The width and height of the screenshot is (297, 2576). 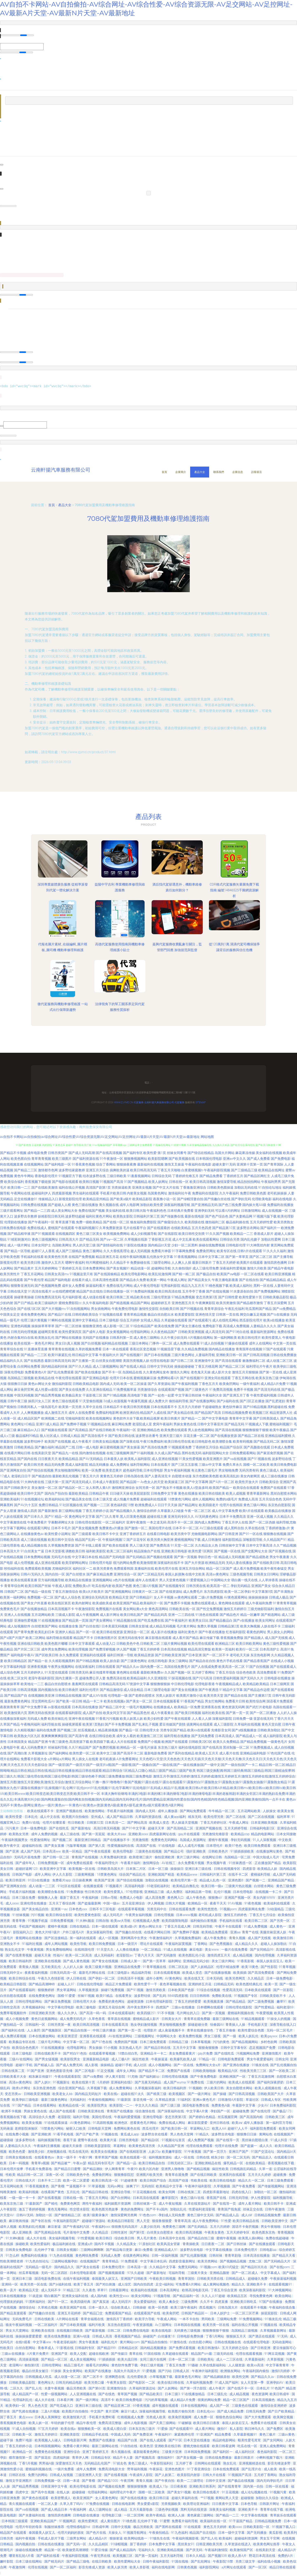 I want to click on 三级av黄色, so click(x=287, y=2434).